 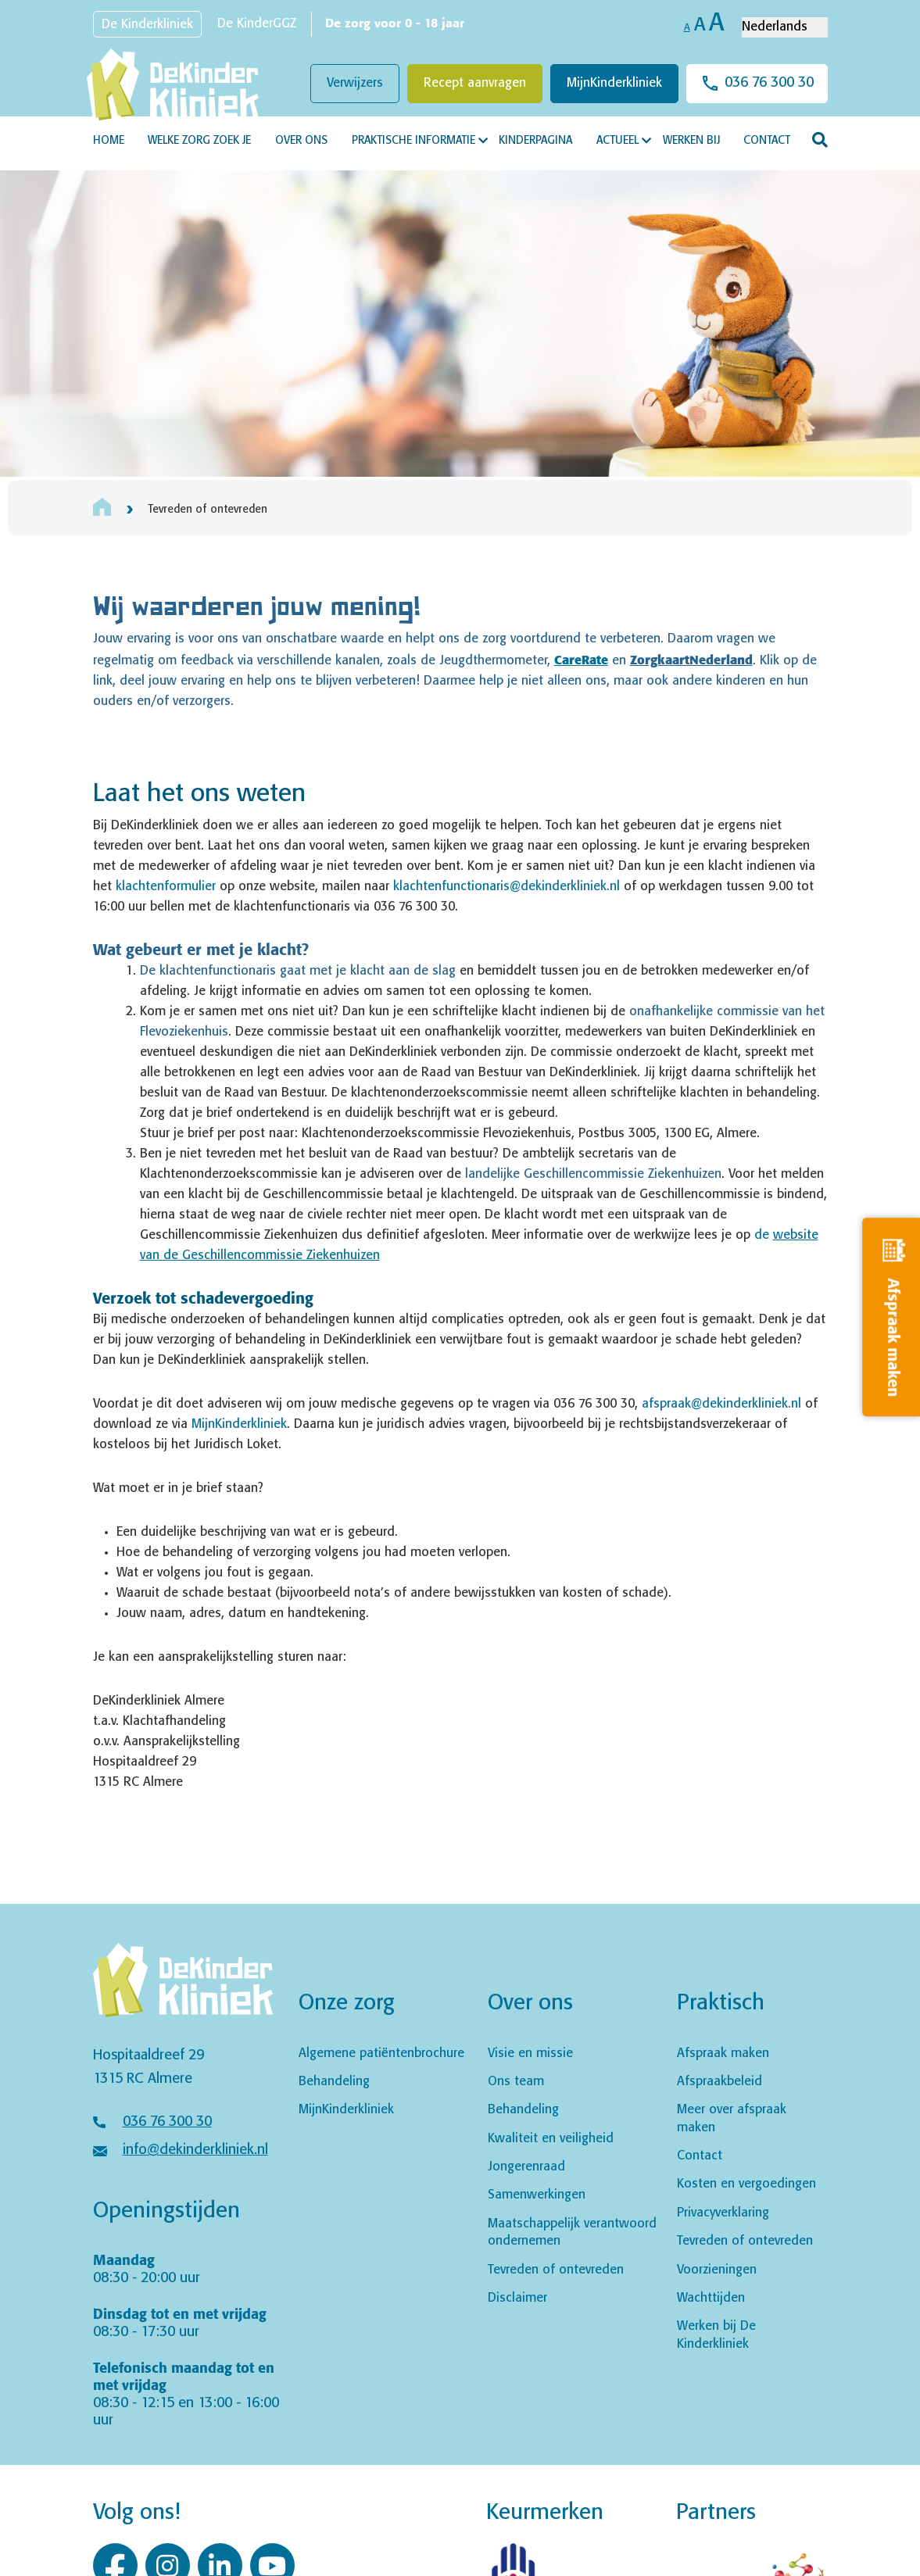 What do you see at coordinates (556, 2270) in the screenshot?
I see `Tevreden of ontevreden` at bounding box center [556, 2270].